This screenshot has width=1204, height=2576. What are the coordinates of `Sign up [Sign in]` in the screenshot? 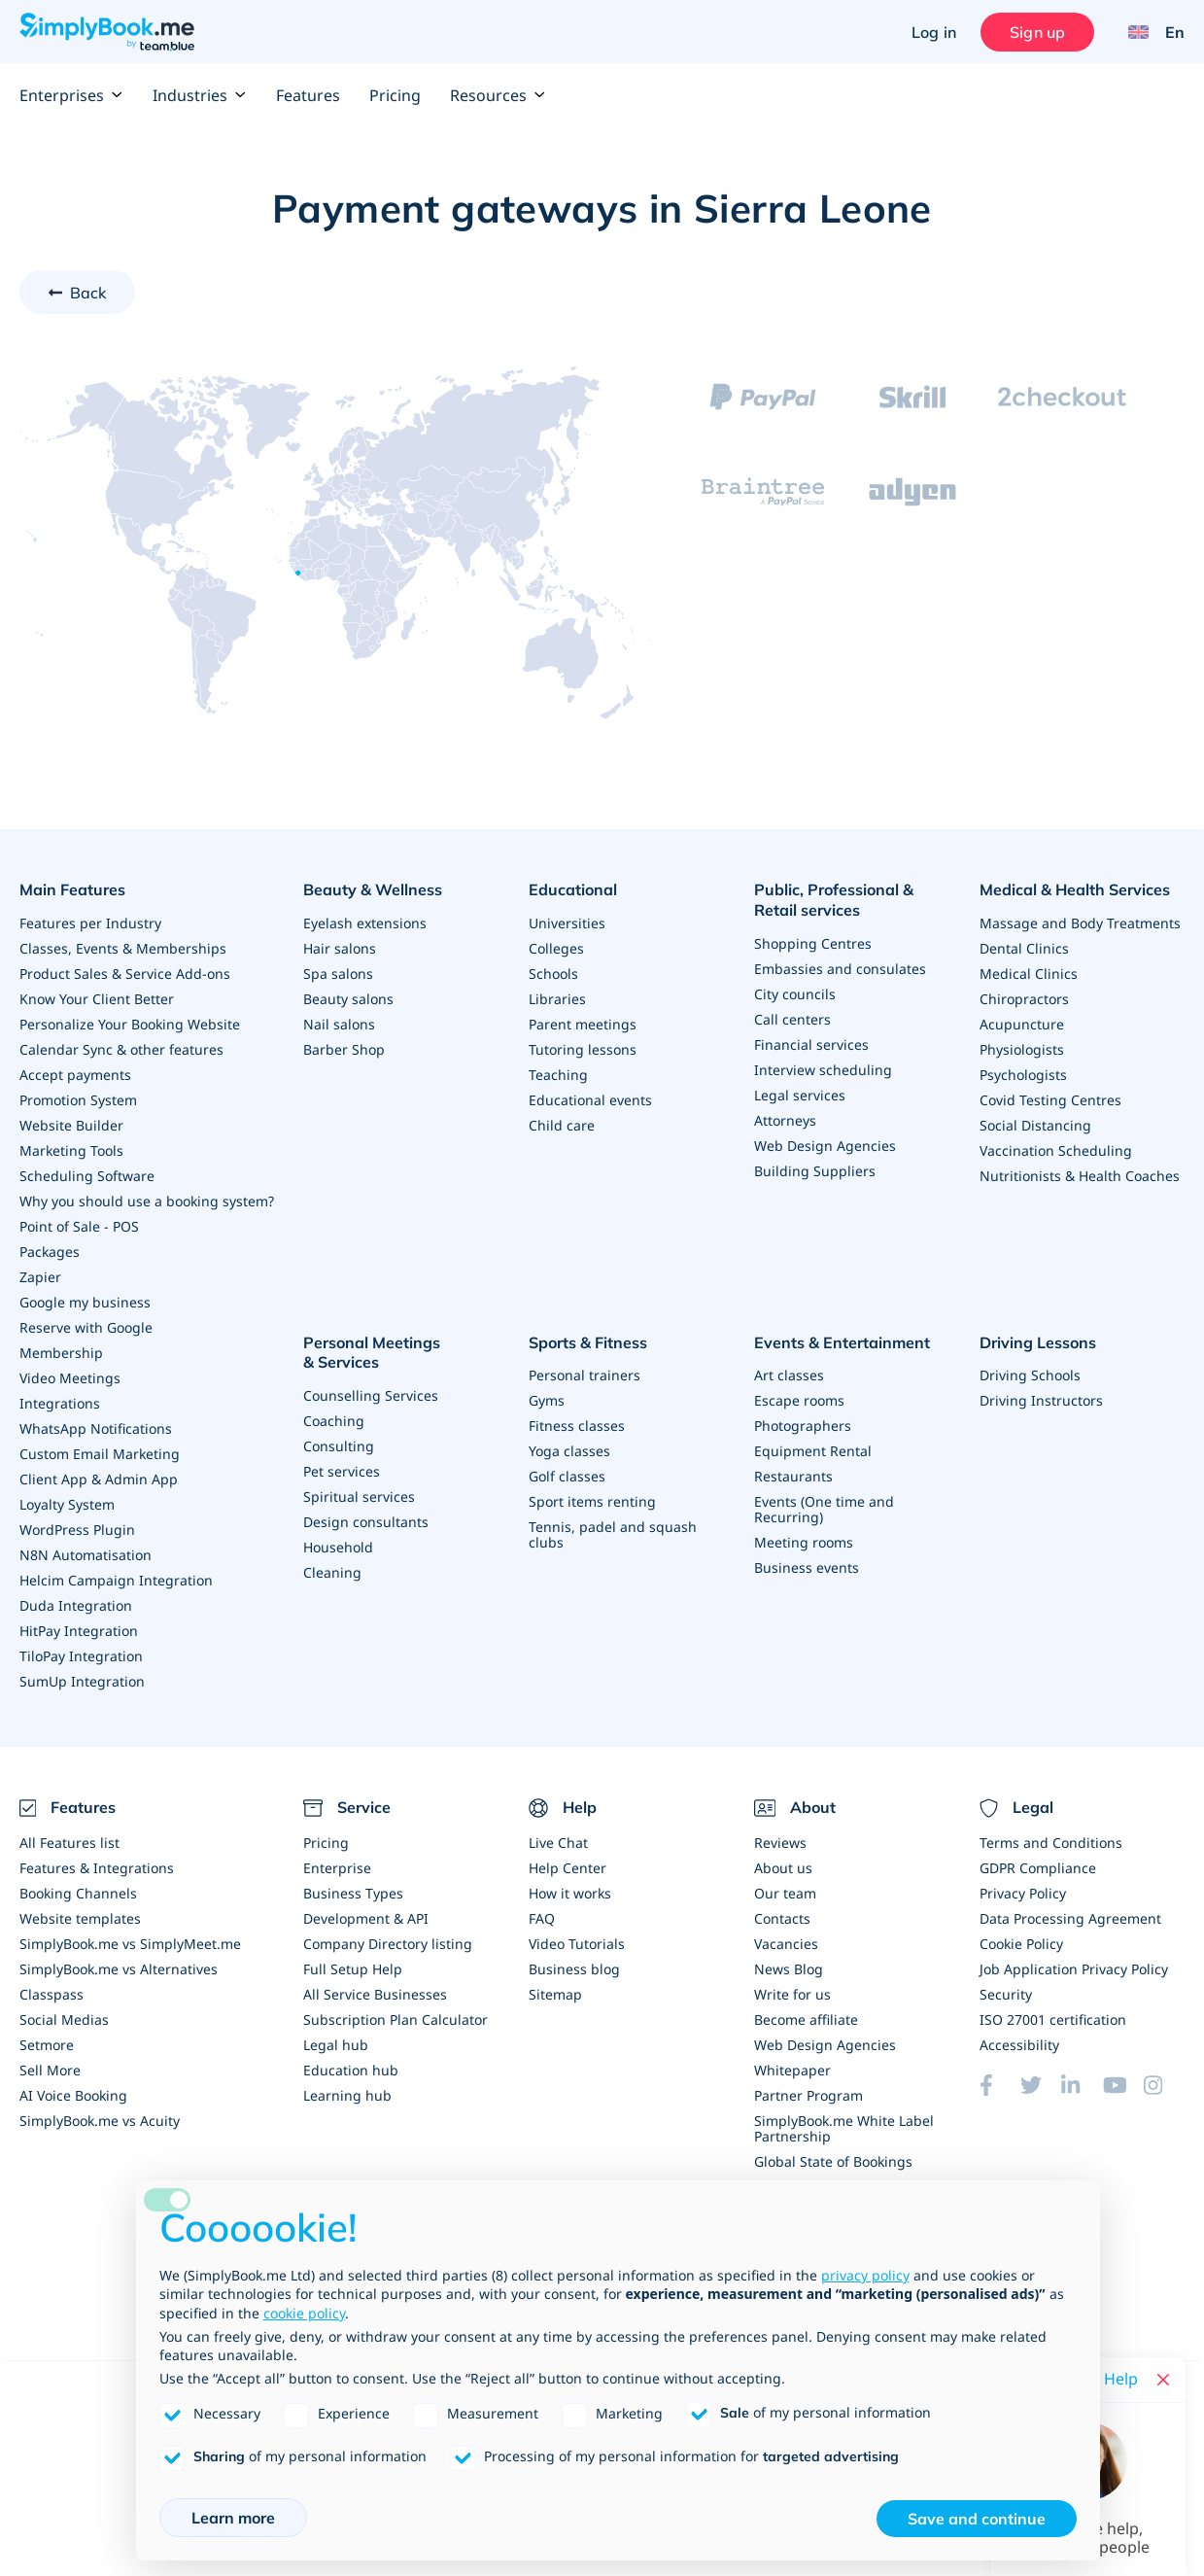 It's located at (1037, 32).